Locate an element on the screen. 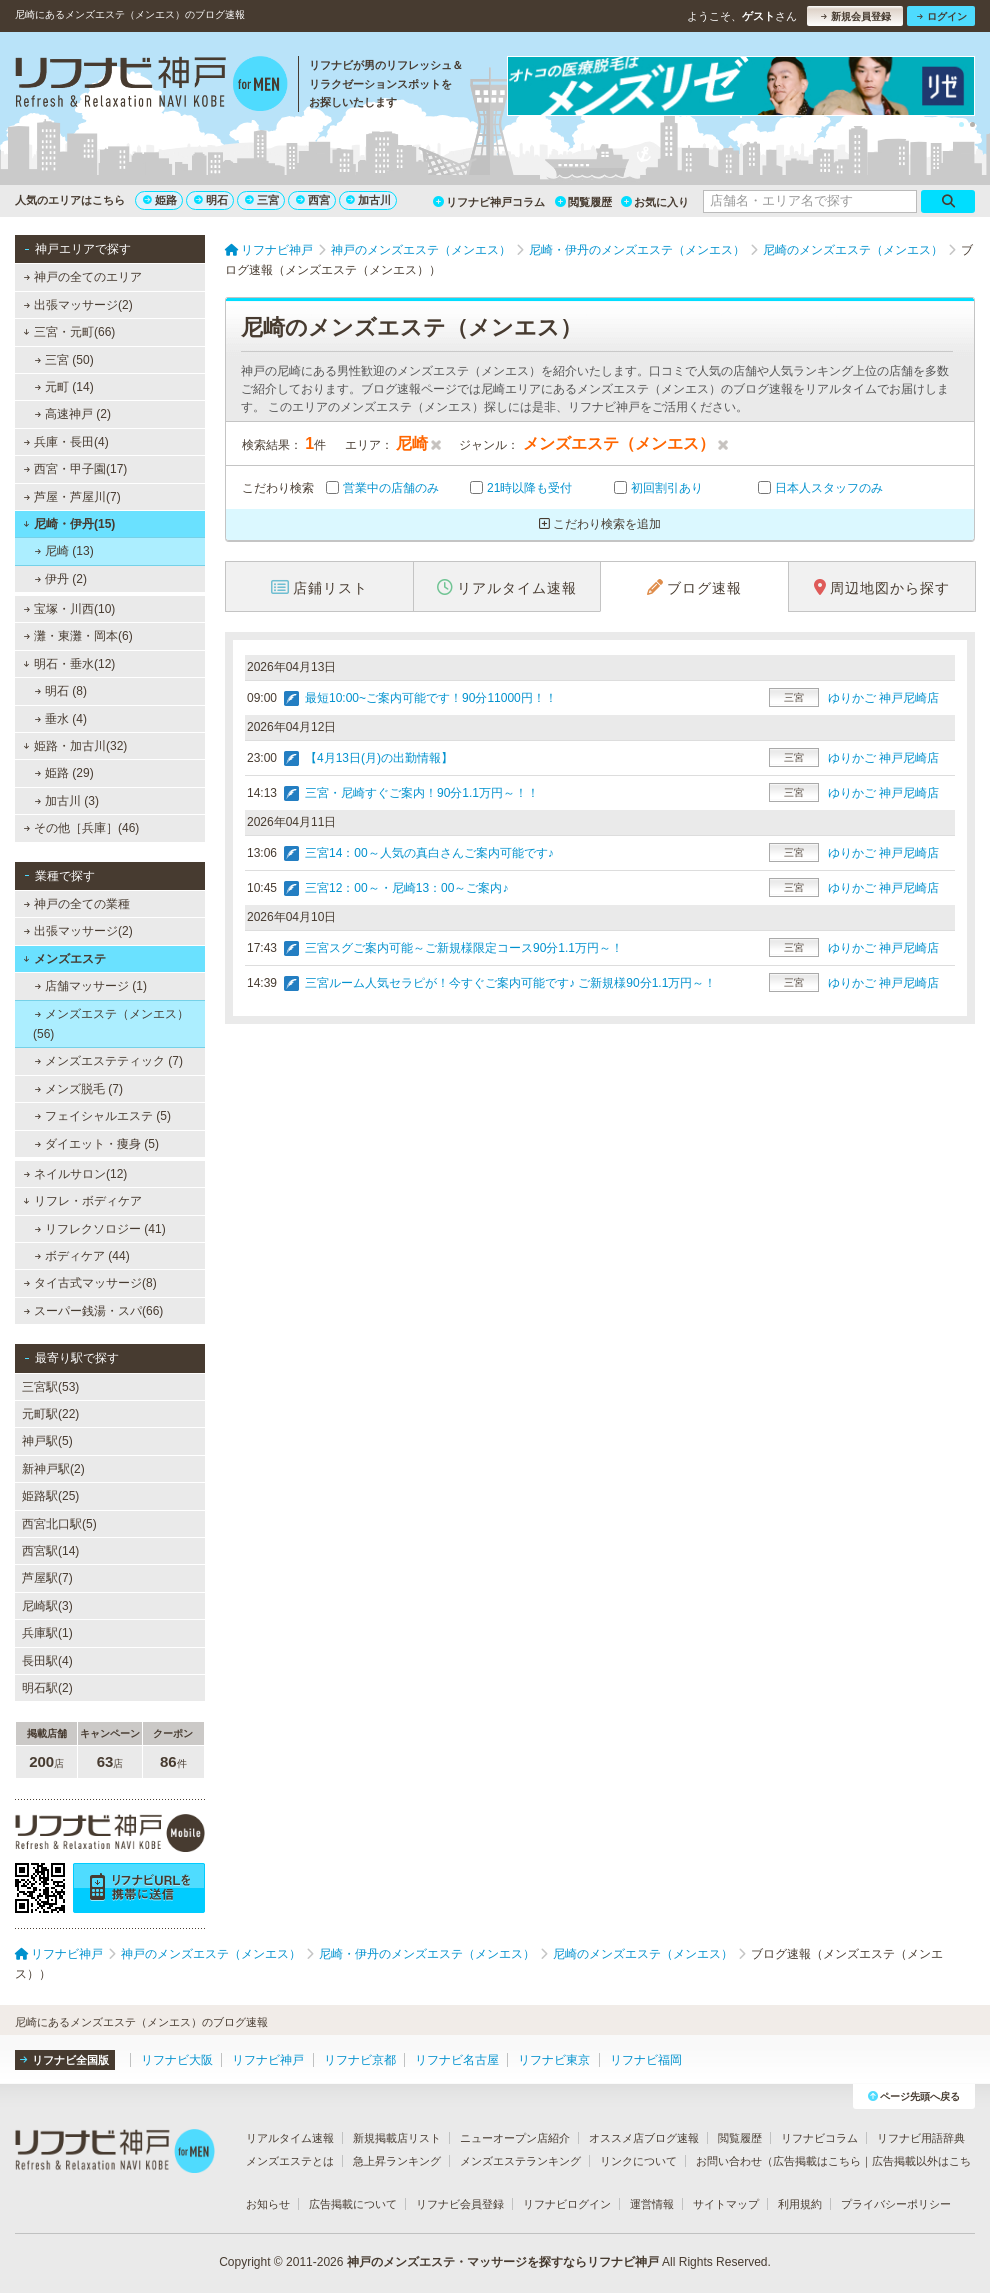 The width and height of the screenshot is (990, 2293). 新神戸駅(2) is located at coordinates (53, 1469).